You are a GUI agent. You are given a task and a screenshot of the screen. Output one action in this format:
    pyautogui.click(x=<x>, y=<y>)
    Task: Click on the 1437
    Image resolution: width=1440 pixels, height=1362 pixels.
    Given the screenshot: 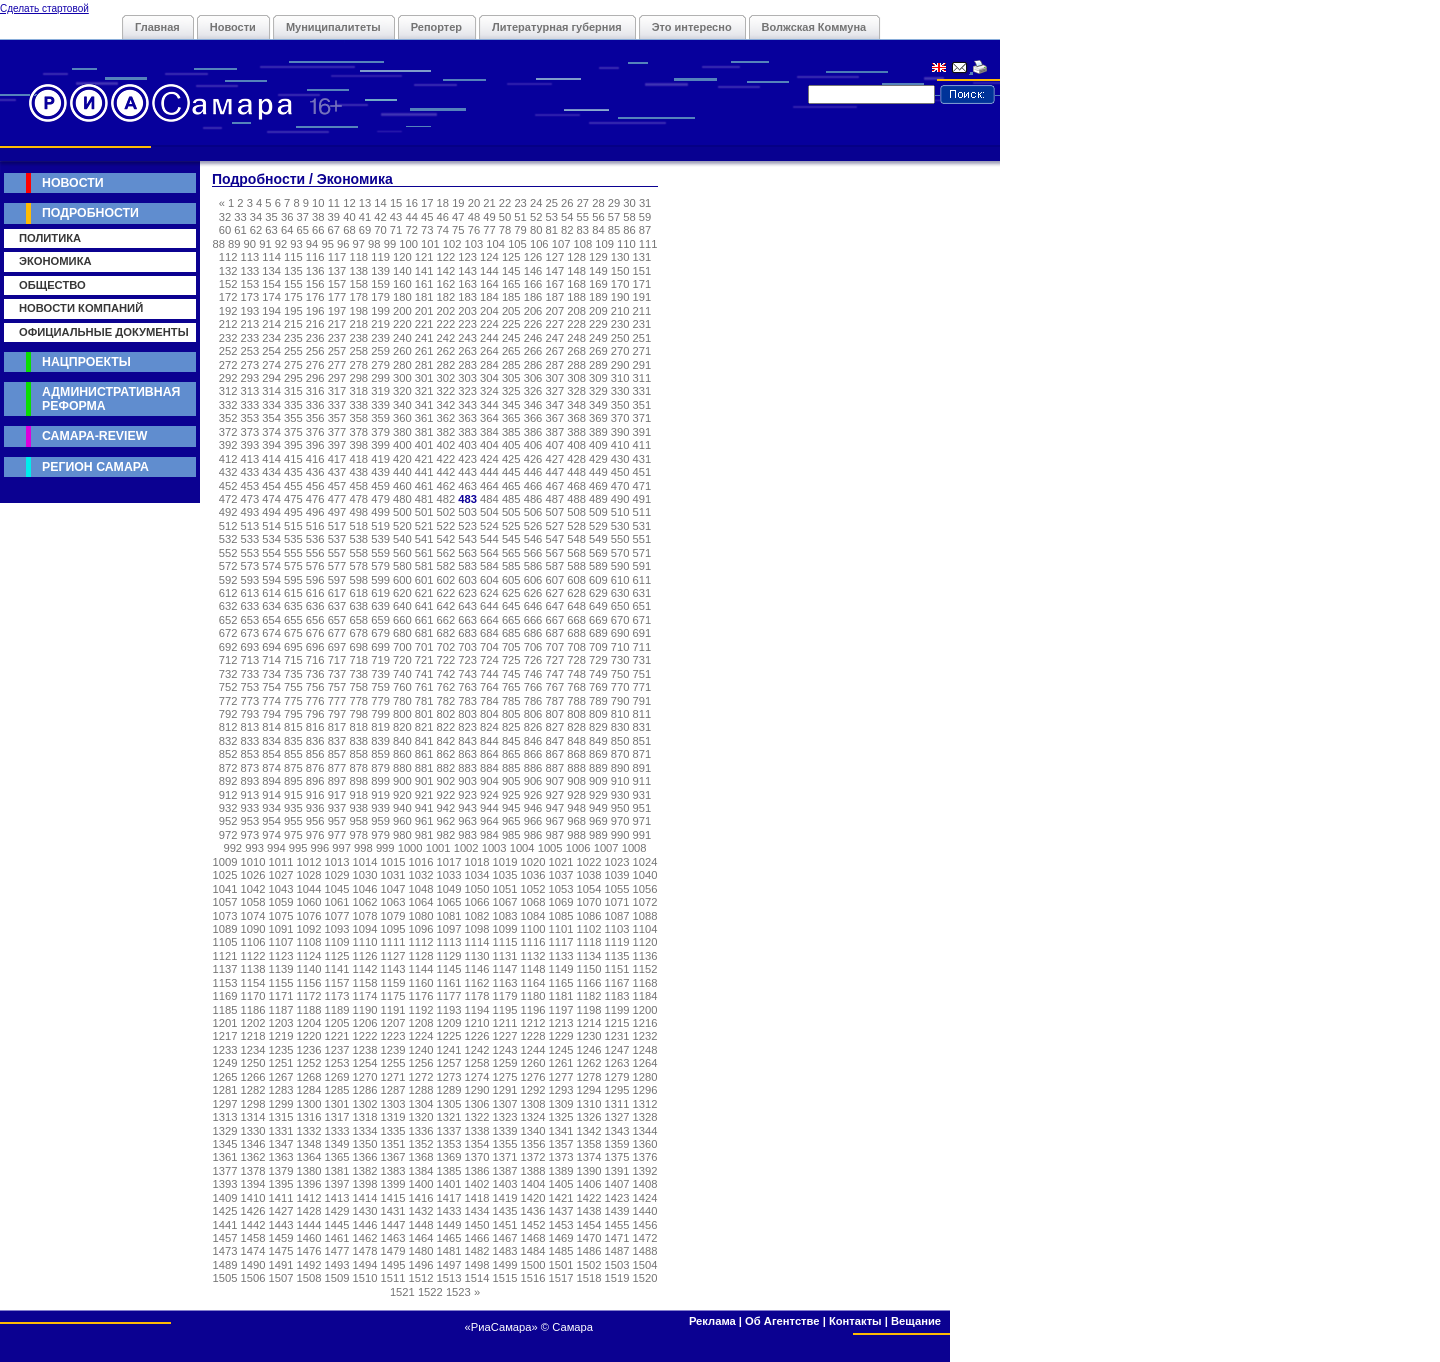 What is the action you would take?
    pyautogui.click(x=561, y=1211)
    